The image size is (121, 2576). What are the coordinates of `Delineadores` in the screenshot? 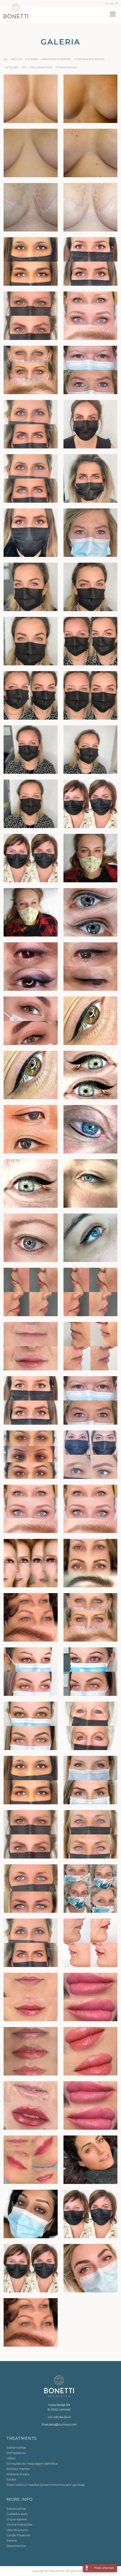 It's located at (16, 2453).